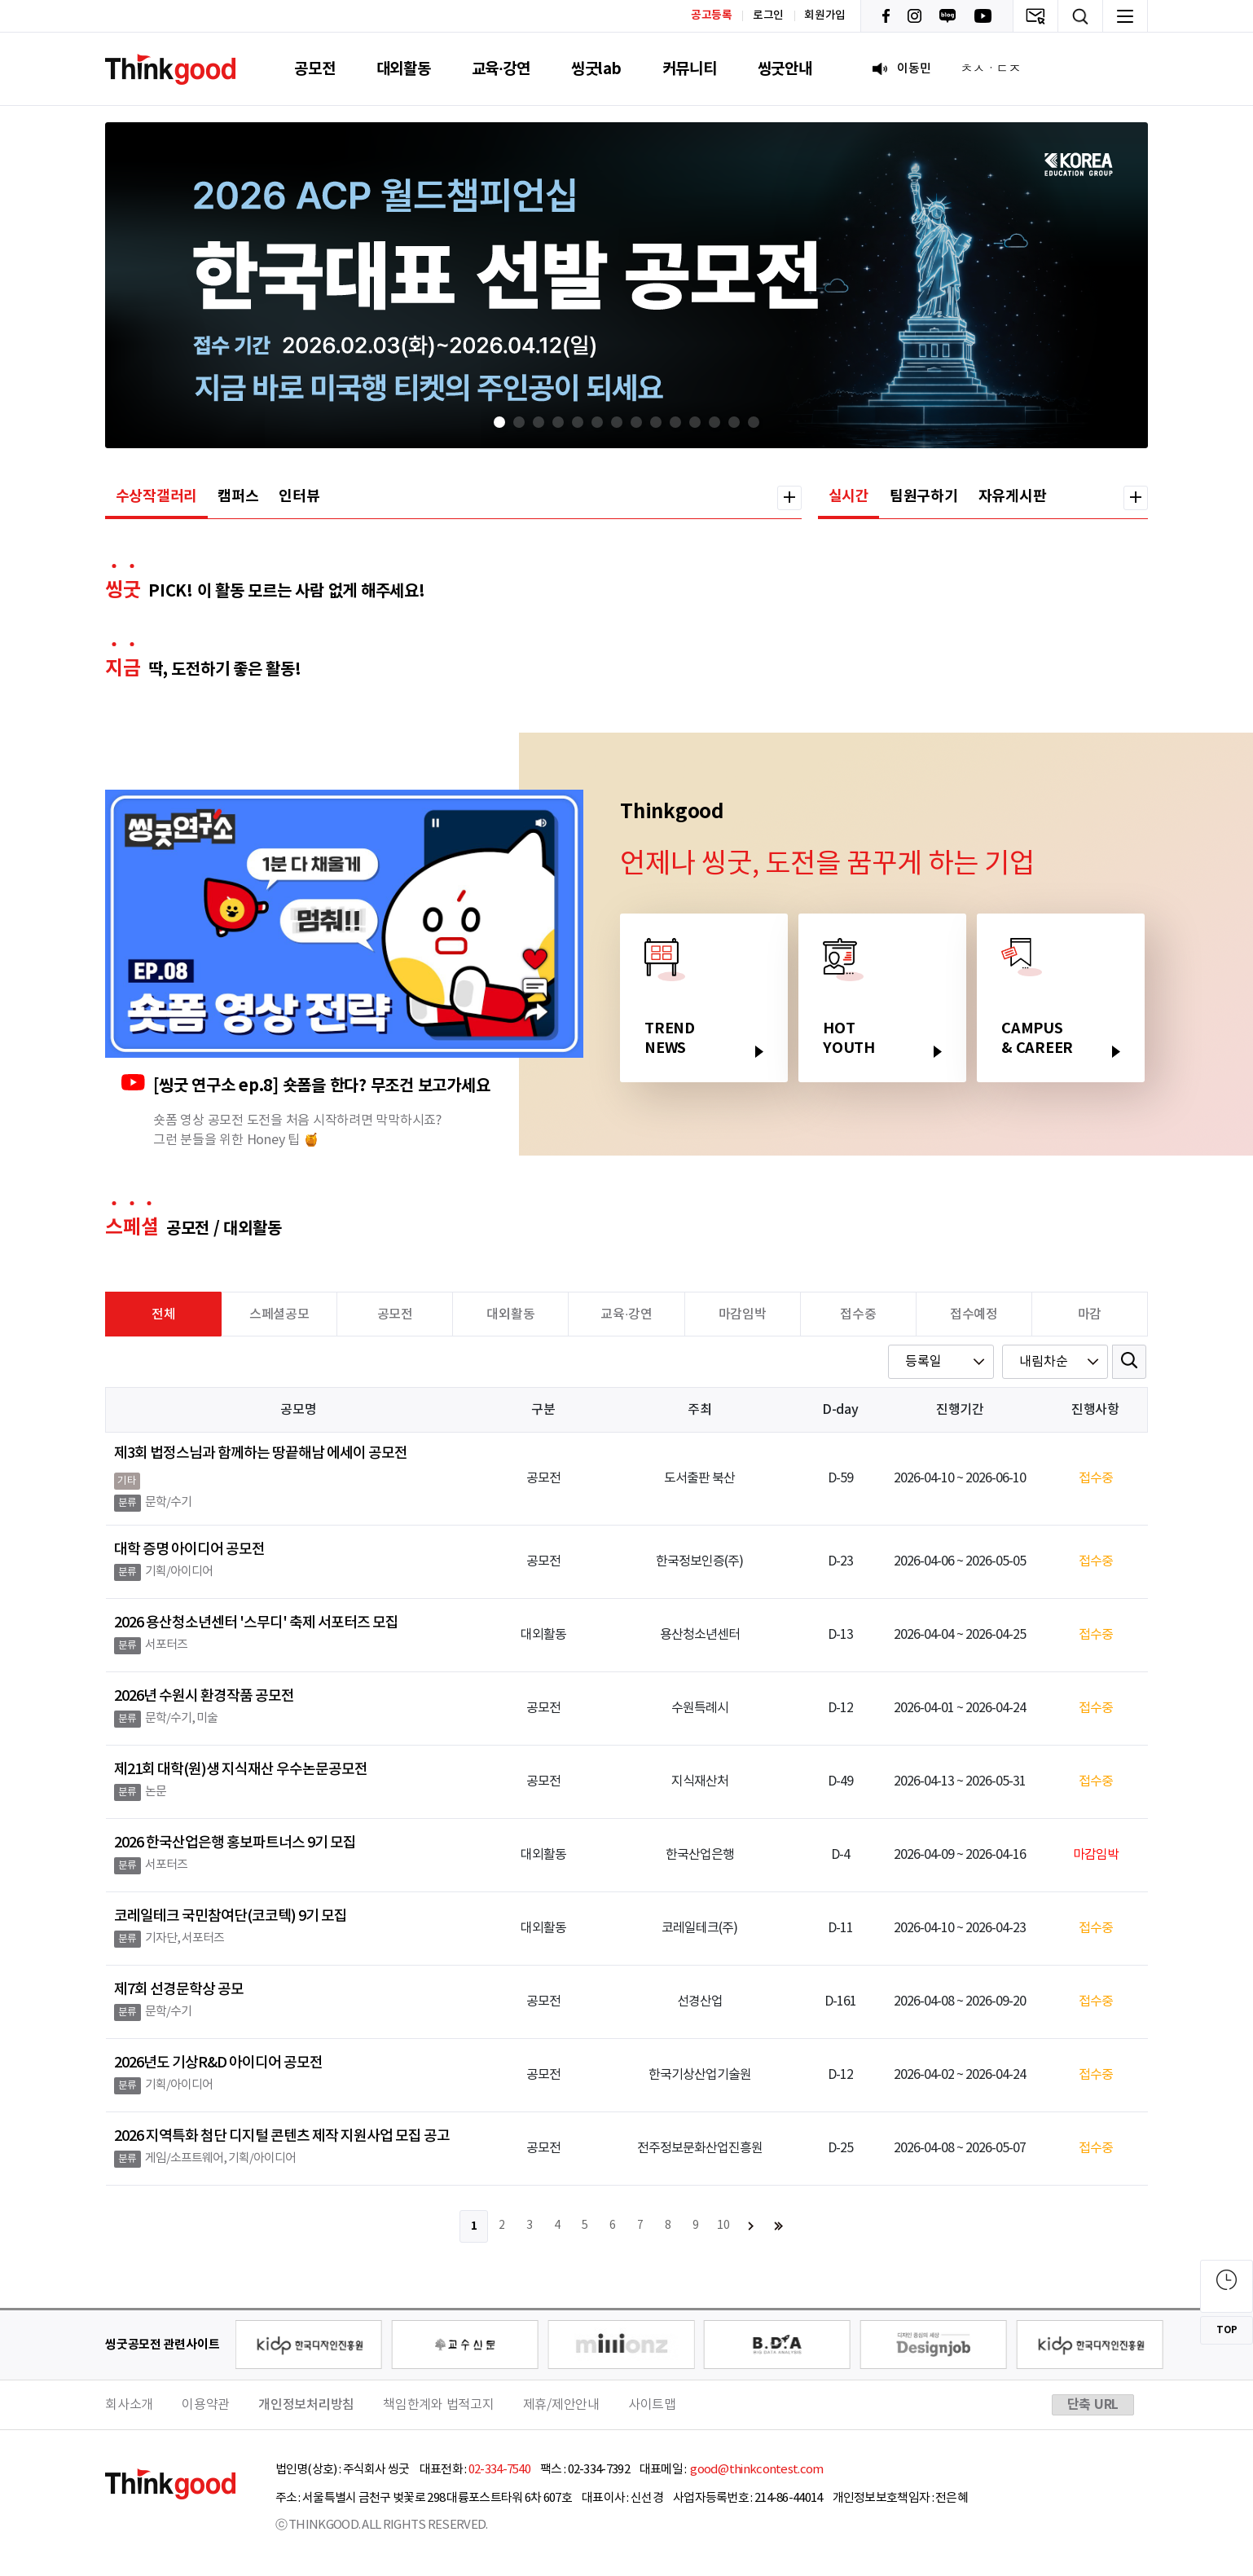 This screenshot has width=1253, height=2576. Describe the element at coordinates (849, 496) in the screenshot. I see `실시간` at that location.